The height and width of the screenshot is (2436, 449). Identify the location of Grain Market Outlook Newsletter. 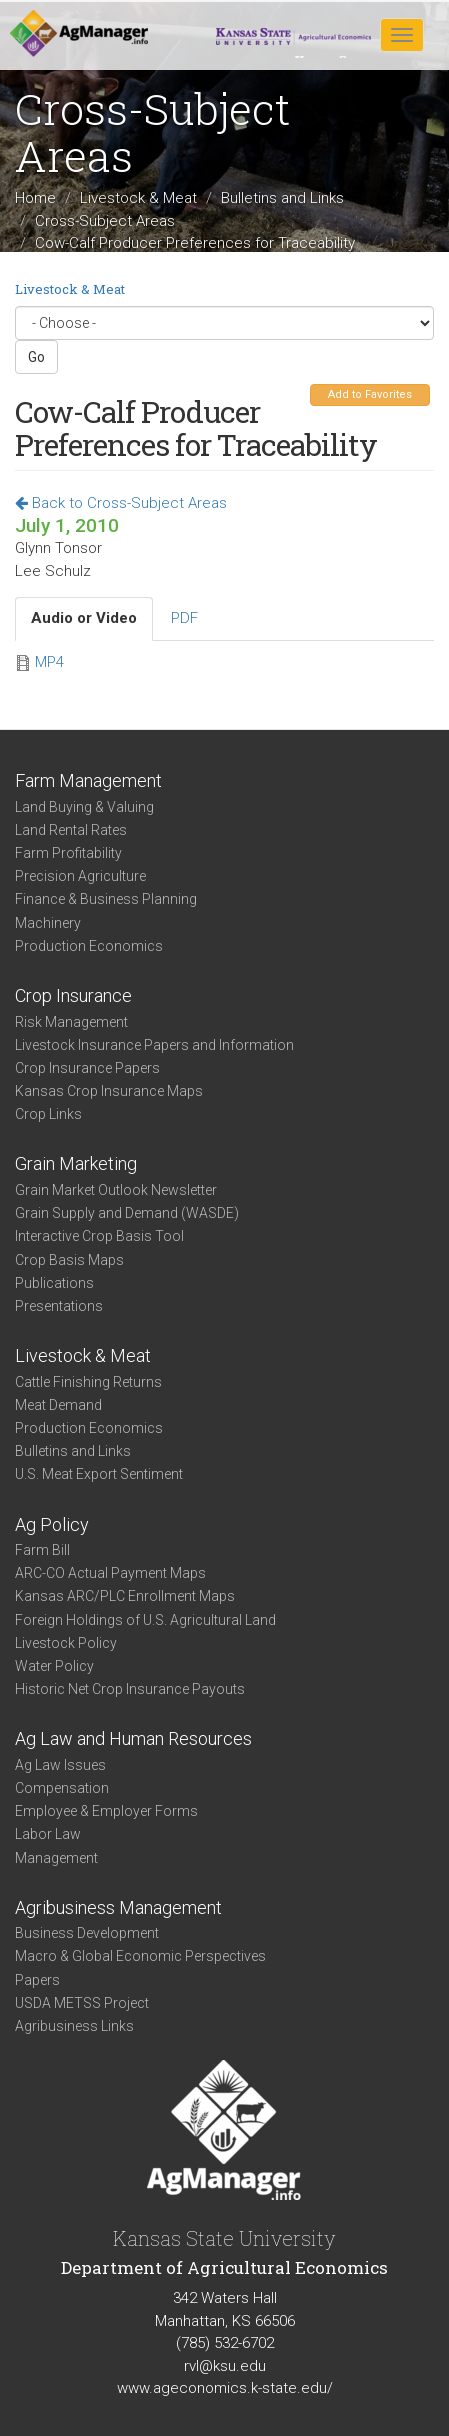
(116, 1190).